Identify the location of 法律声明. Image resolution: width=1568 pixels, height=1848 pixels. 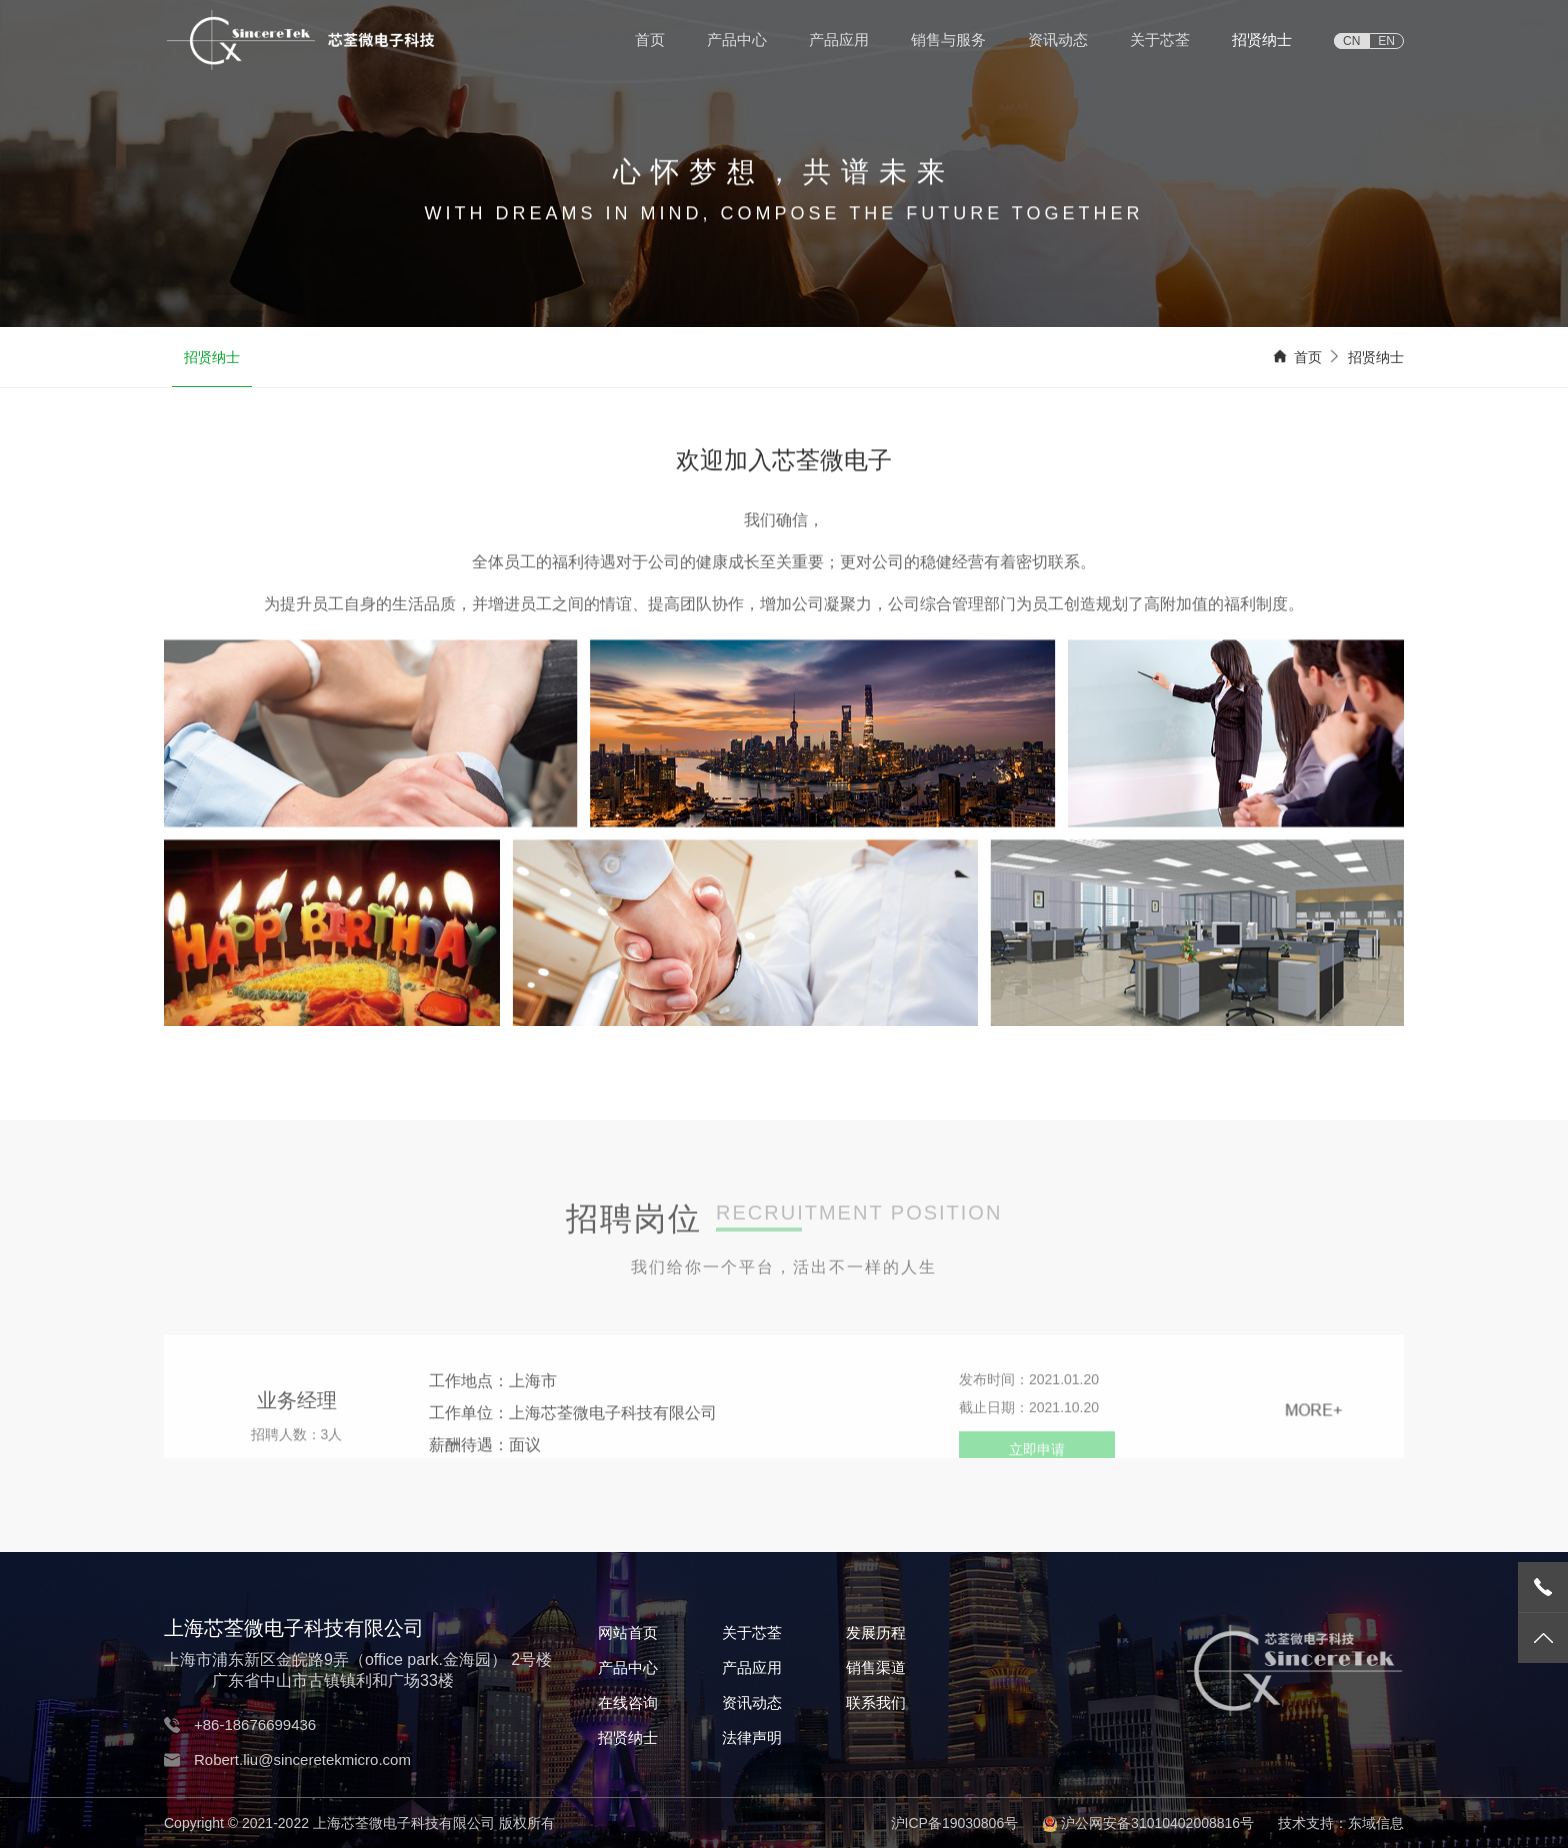
(752, 1737).